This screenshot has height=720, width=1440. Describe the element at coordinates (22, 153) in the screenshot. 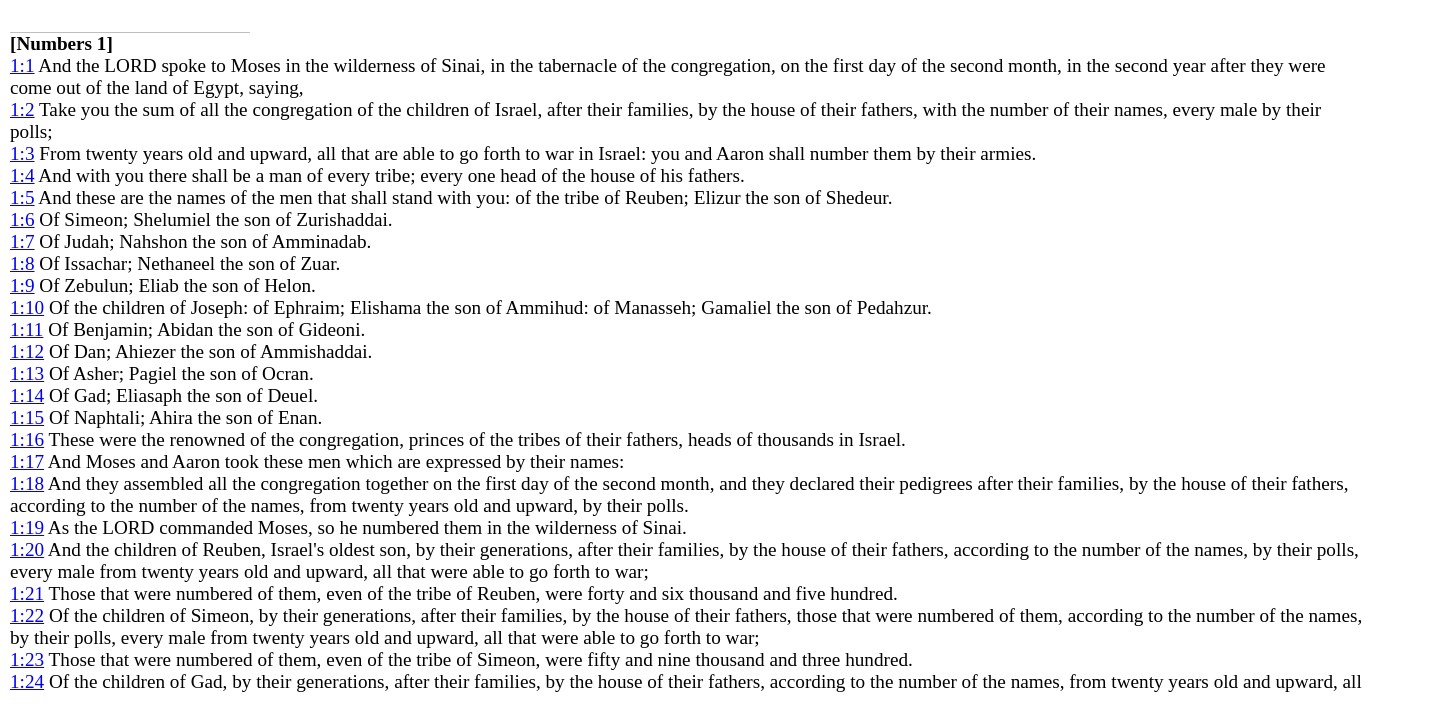

I see `1:3` at that location.